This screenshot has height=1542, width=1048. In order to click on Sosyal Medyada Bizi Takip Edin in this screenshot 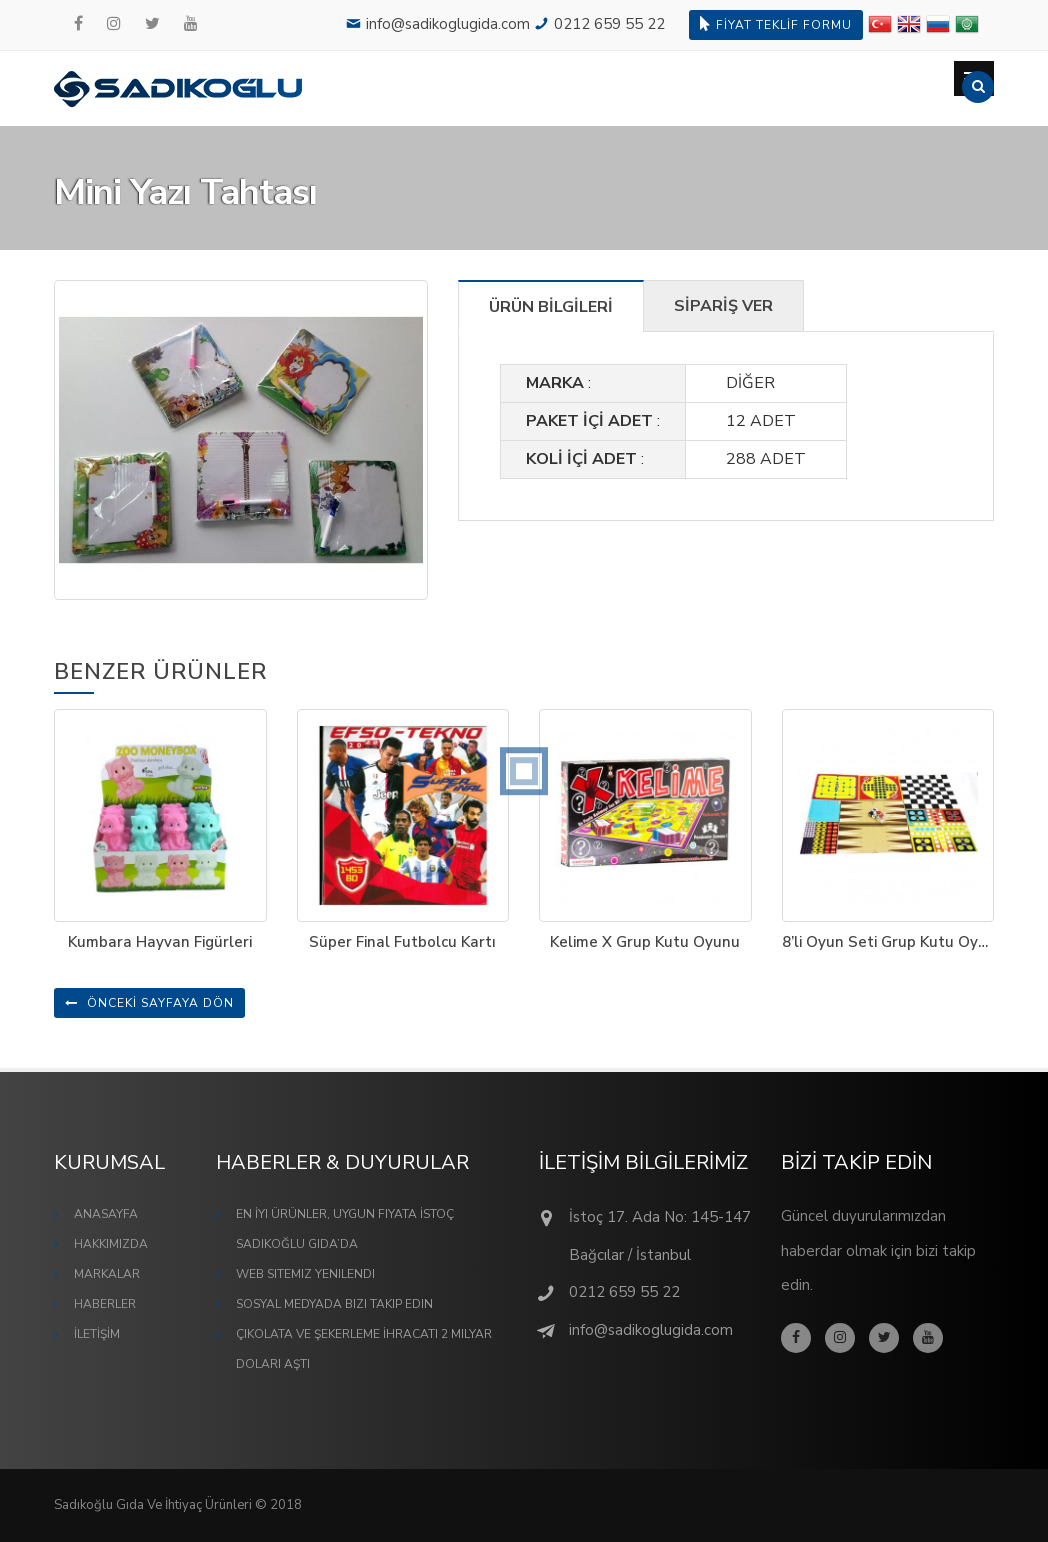, I will do `click(334, 1304)`.